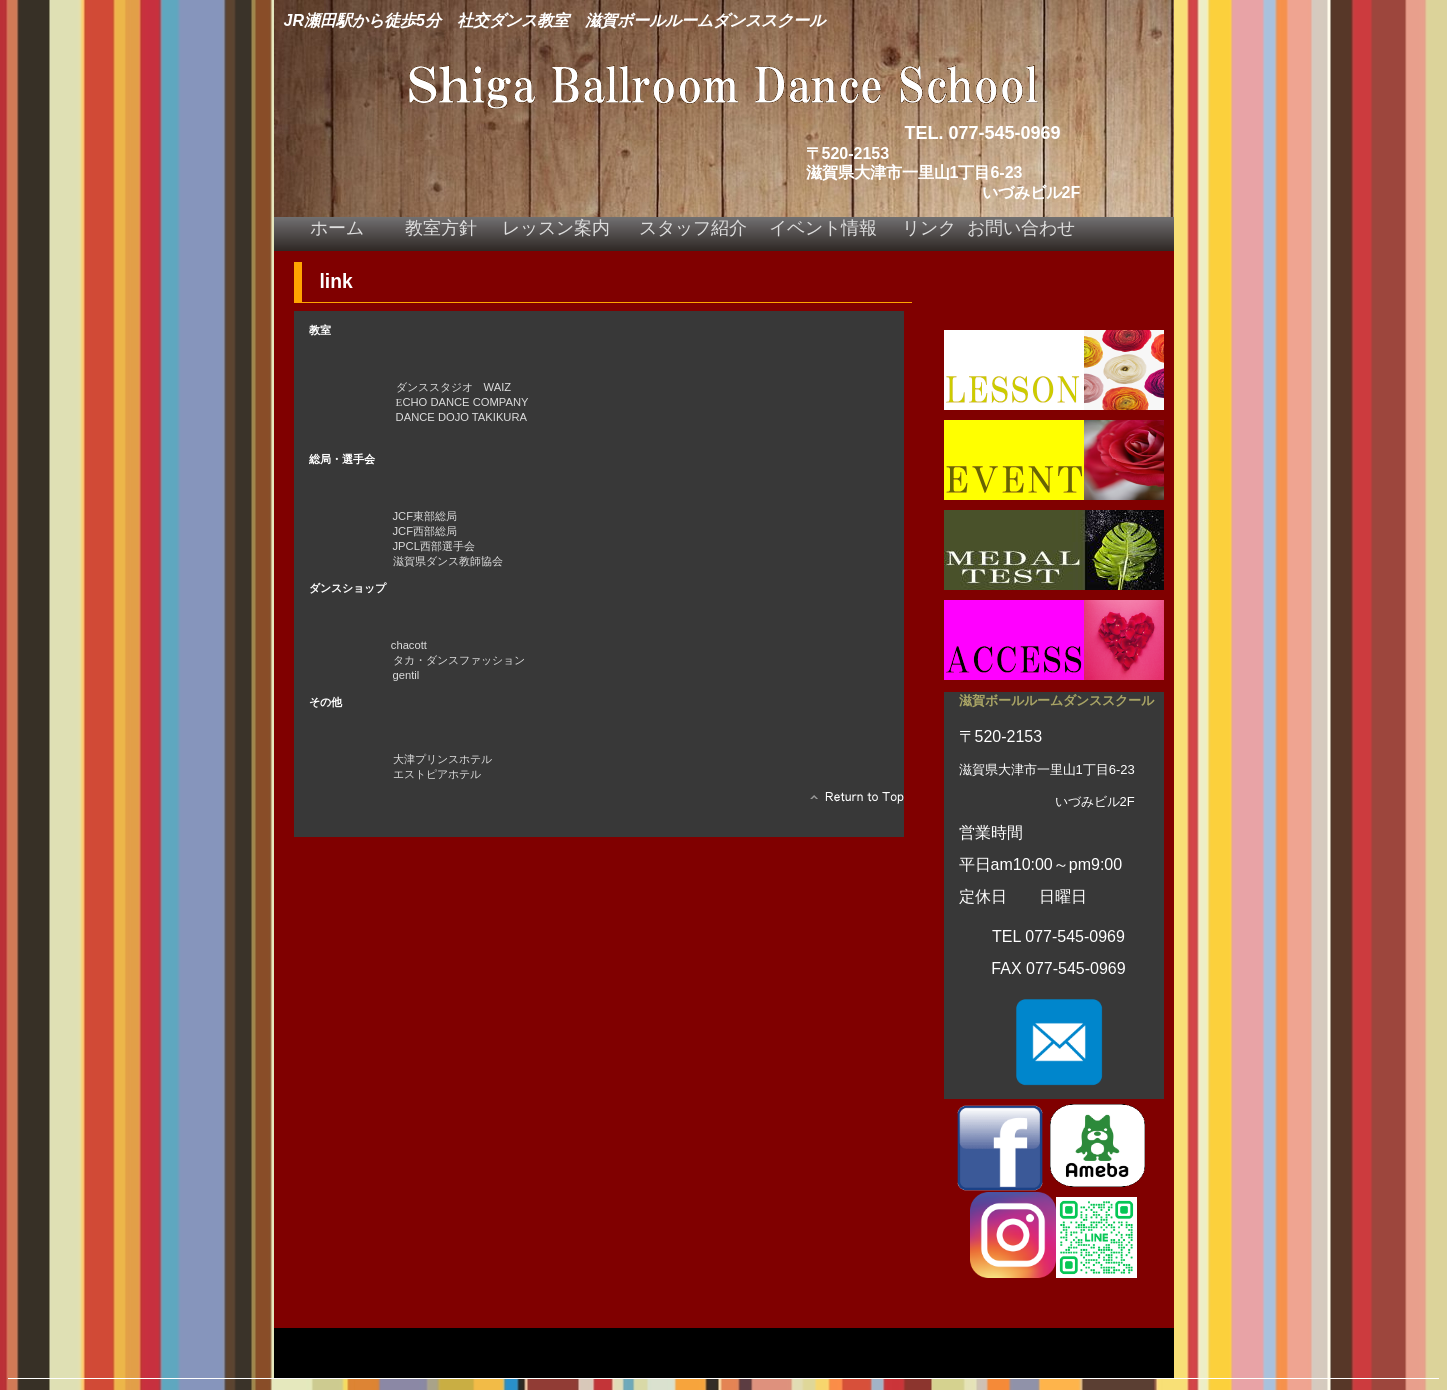 The width and height of the screenshot is (1447, 1390). Describe the element at coordinates (406, 675) in the screenshot. I see `gentil` at that location.